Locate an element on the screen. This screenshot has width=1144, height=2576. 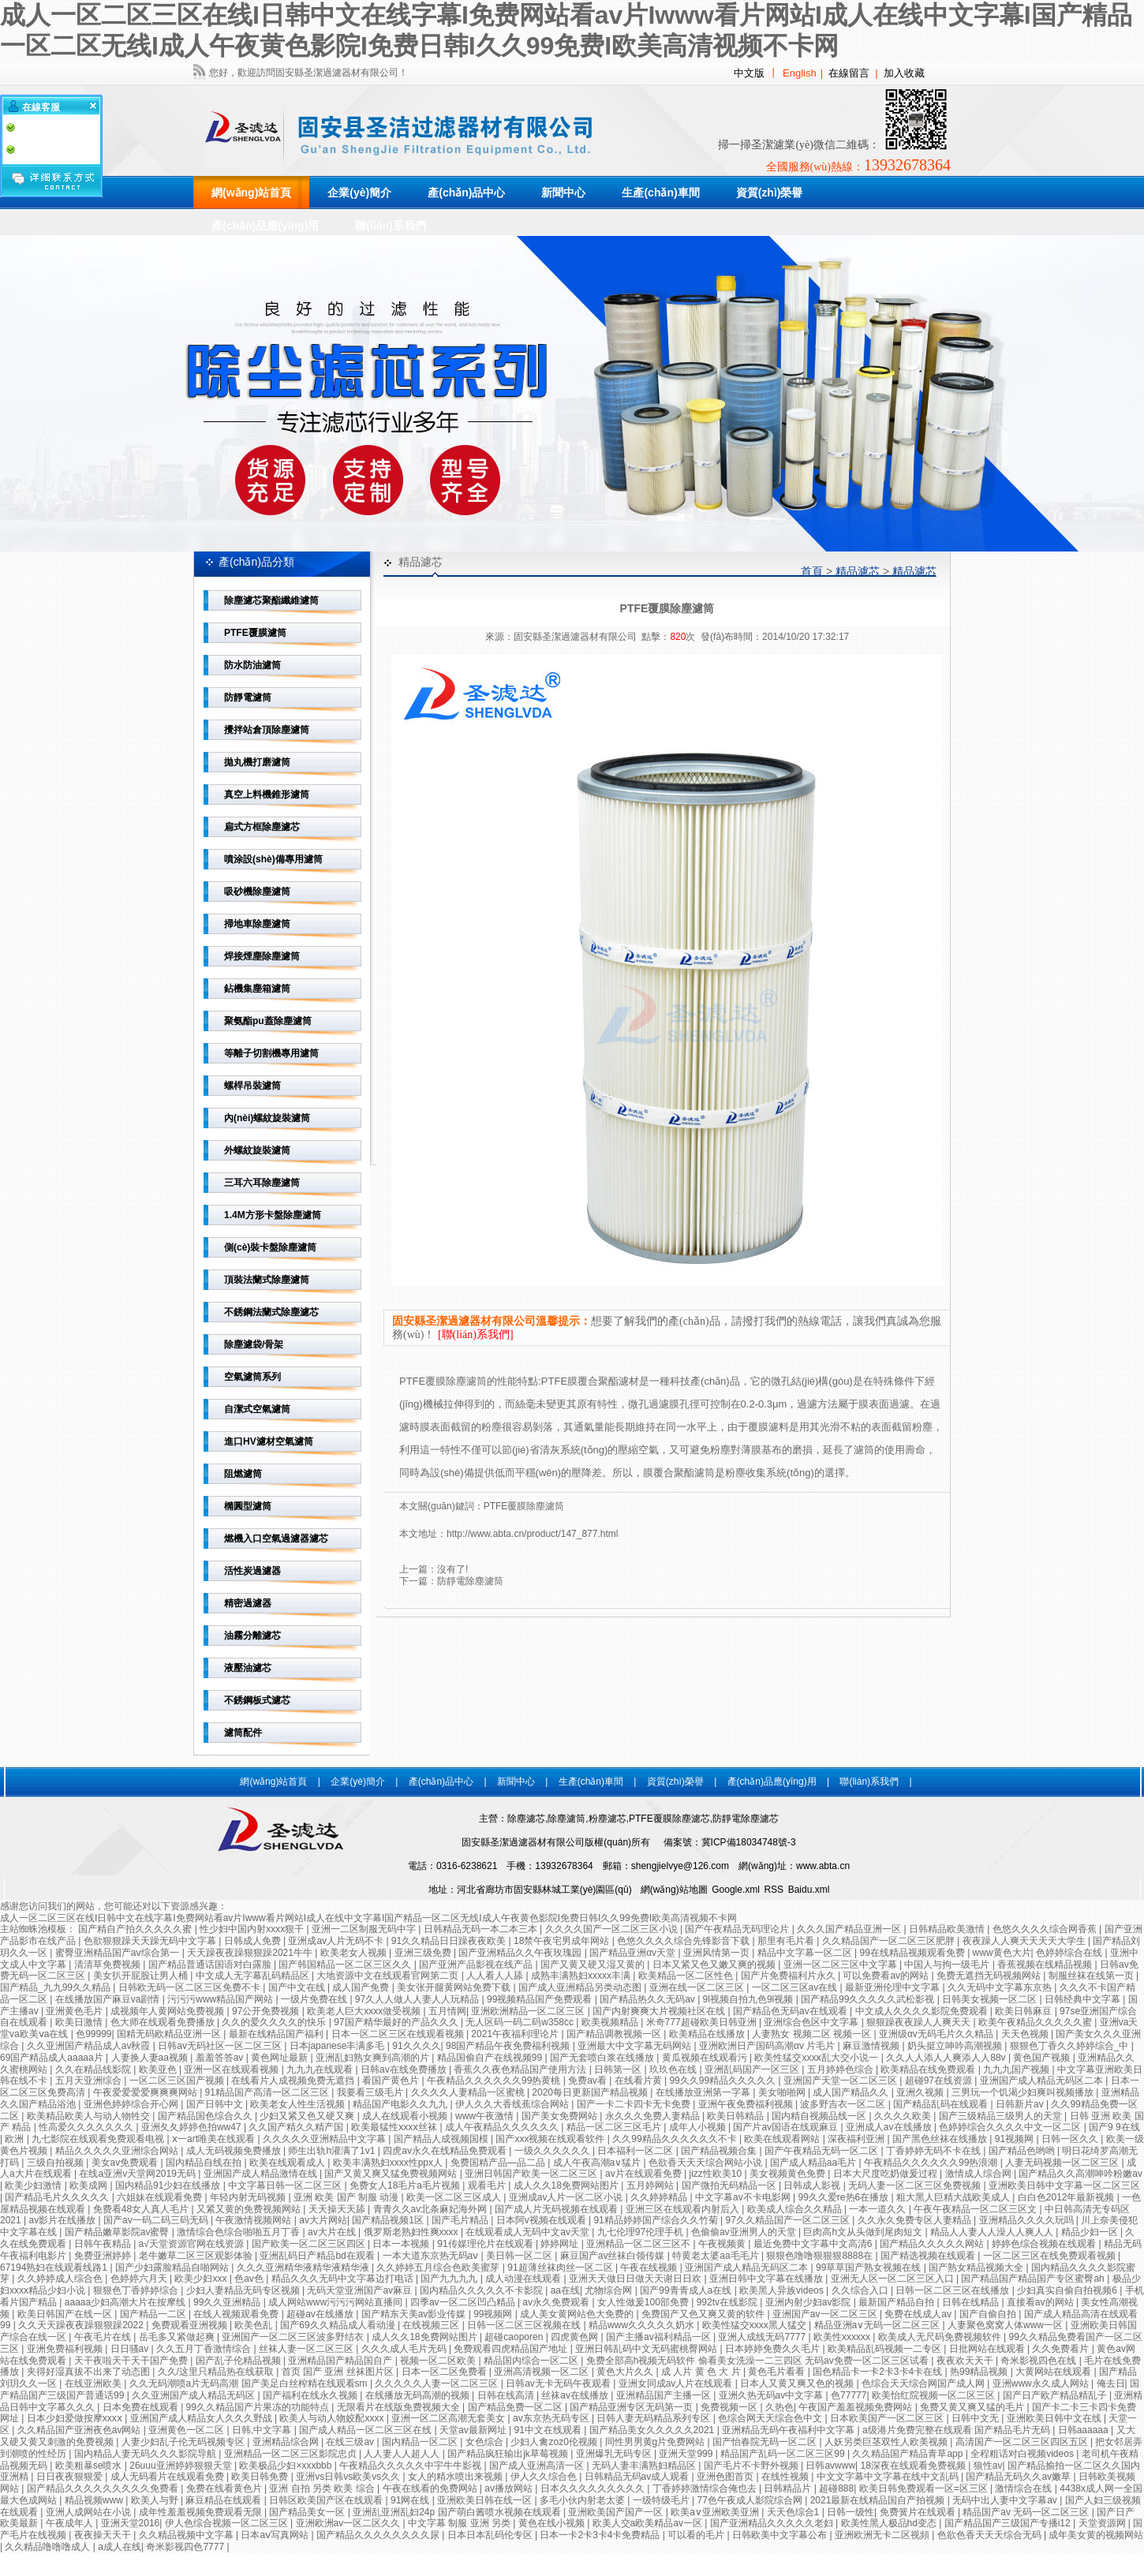
人妻少妇乱子伦无码视频专区 is located at coordinates (184, 2441).